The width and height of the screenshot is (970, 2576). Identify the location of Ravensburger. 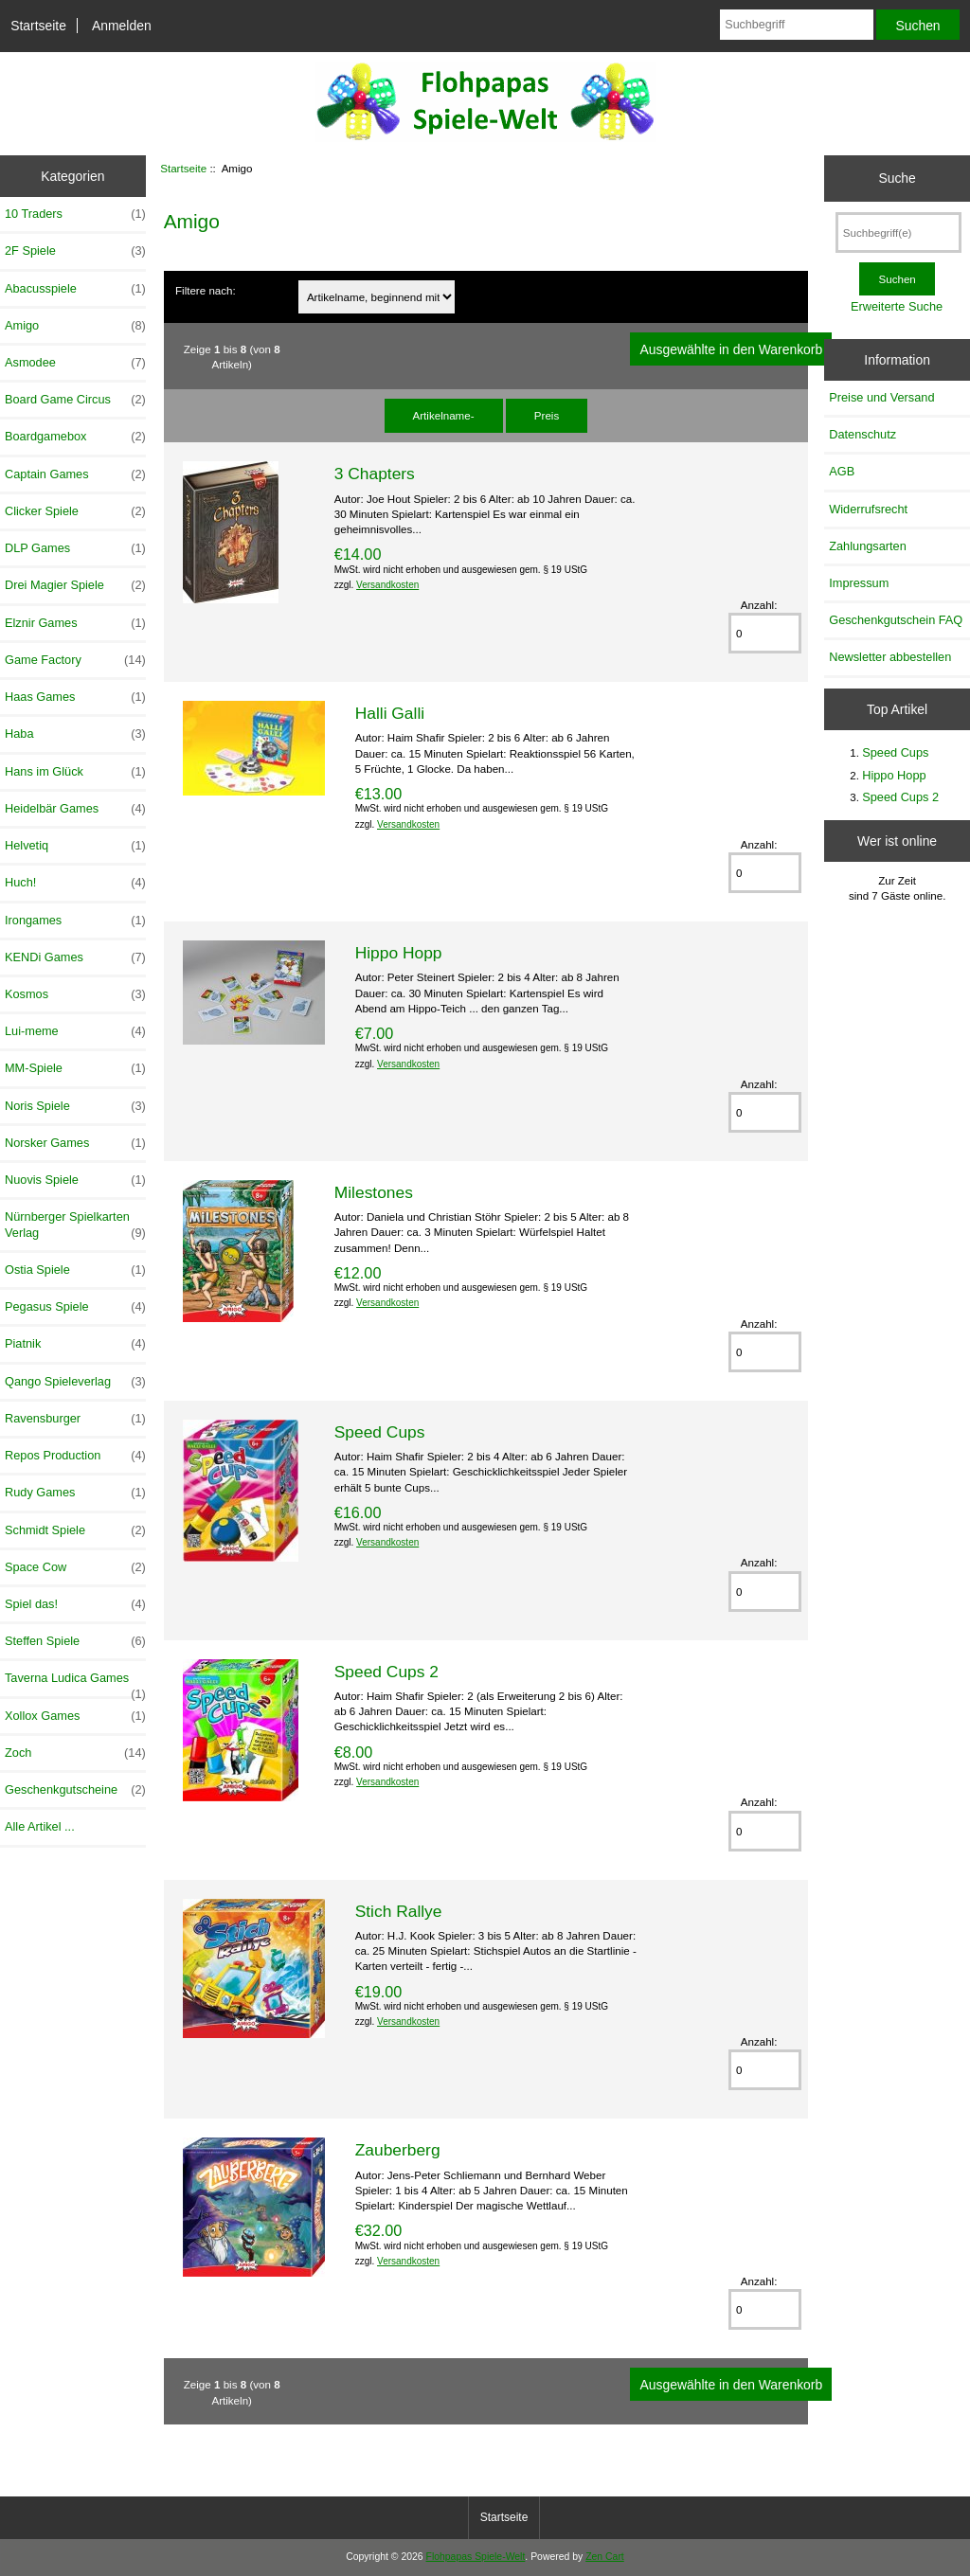
(75, 1418).